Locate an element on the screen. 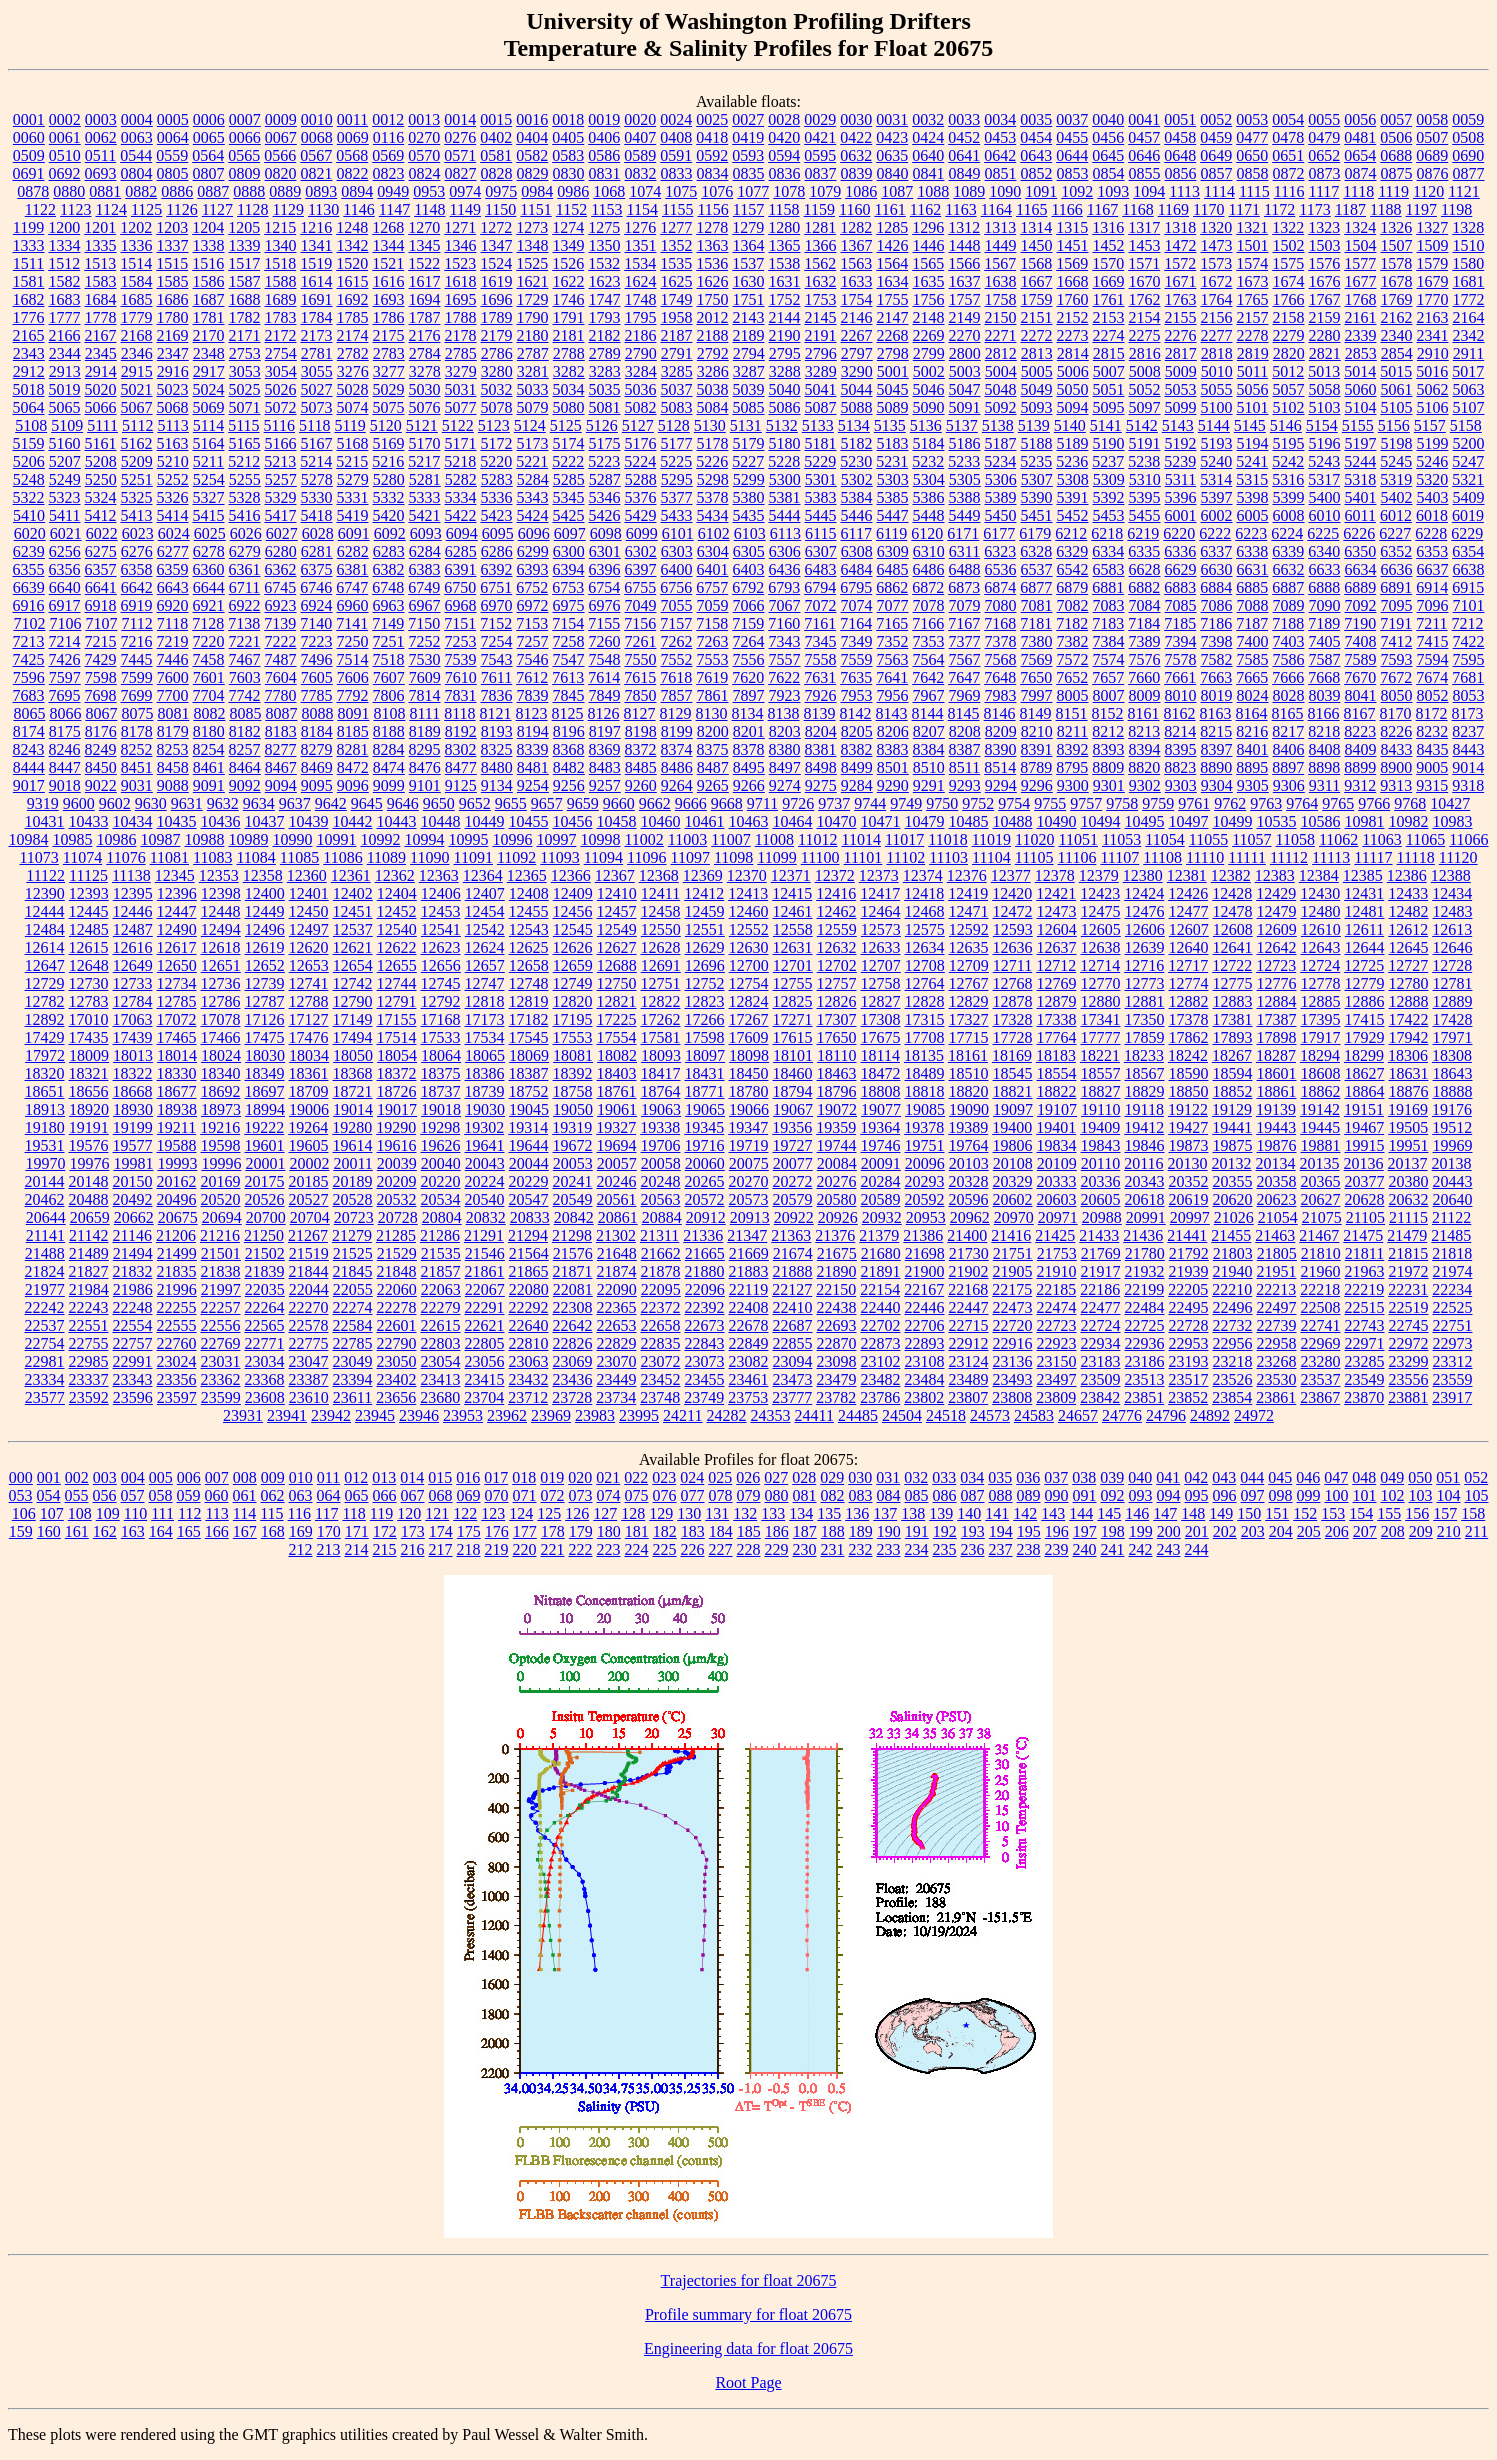 This screenshot has height=2460, width=1497. 0034 is located at coordinates (1000, 119).